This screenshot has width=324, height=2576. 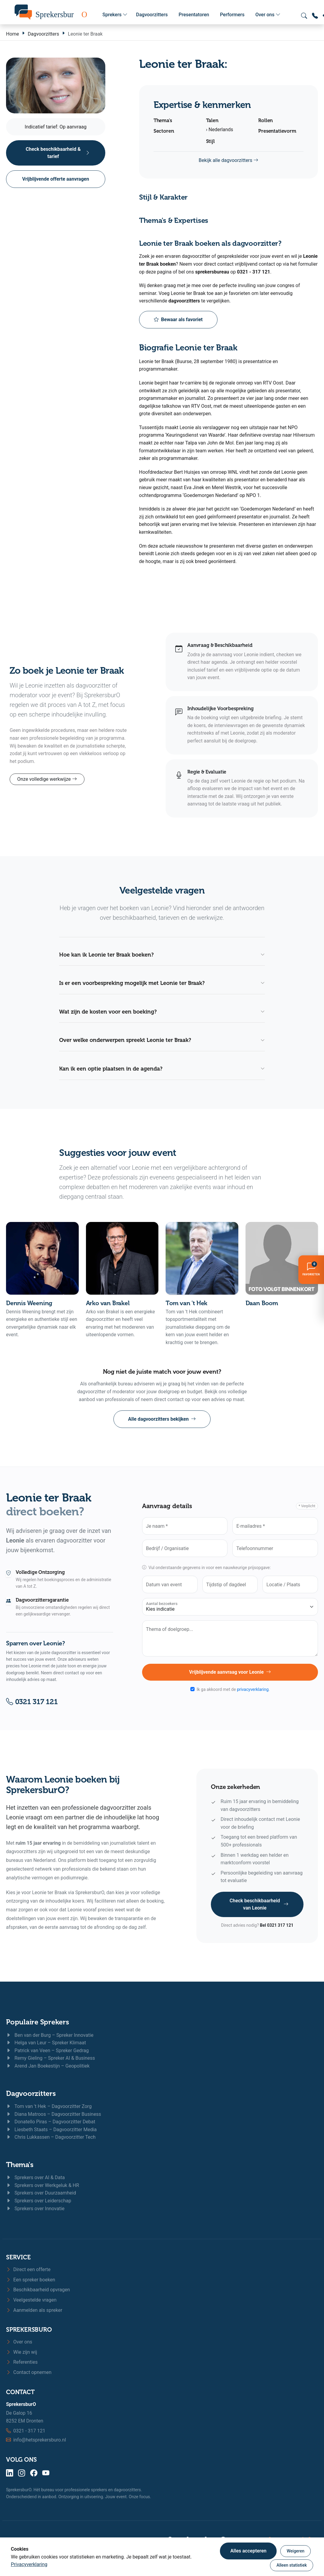 I want to click on Onze volledige werkwijze, so click(x=47, y=779).